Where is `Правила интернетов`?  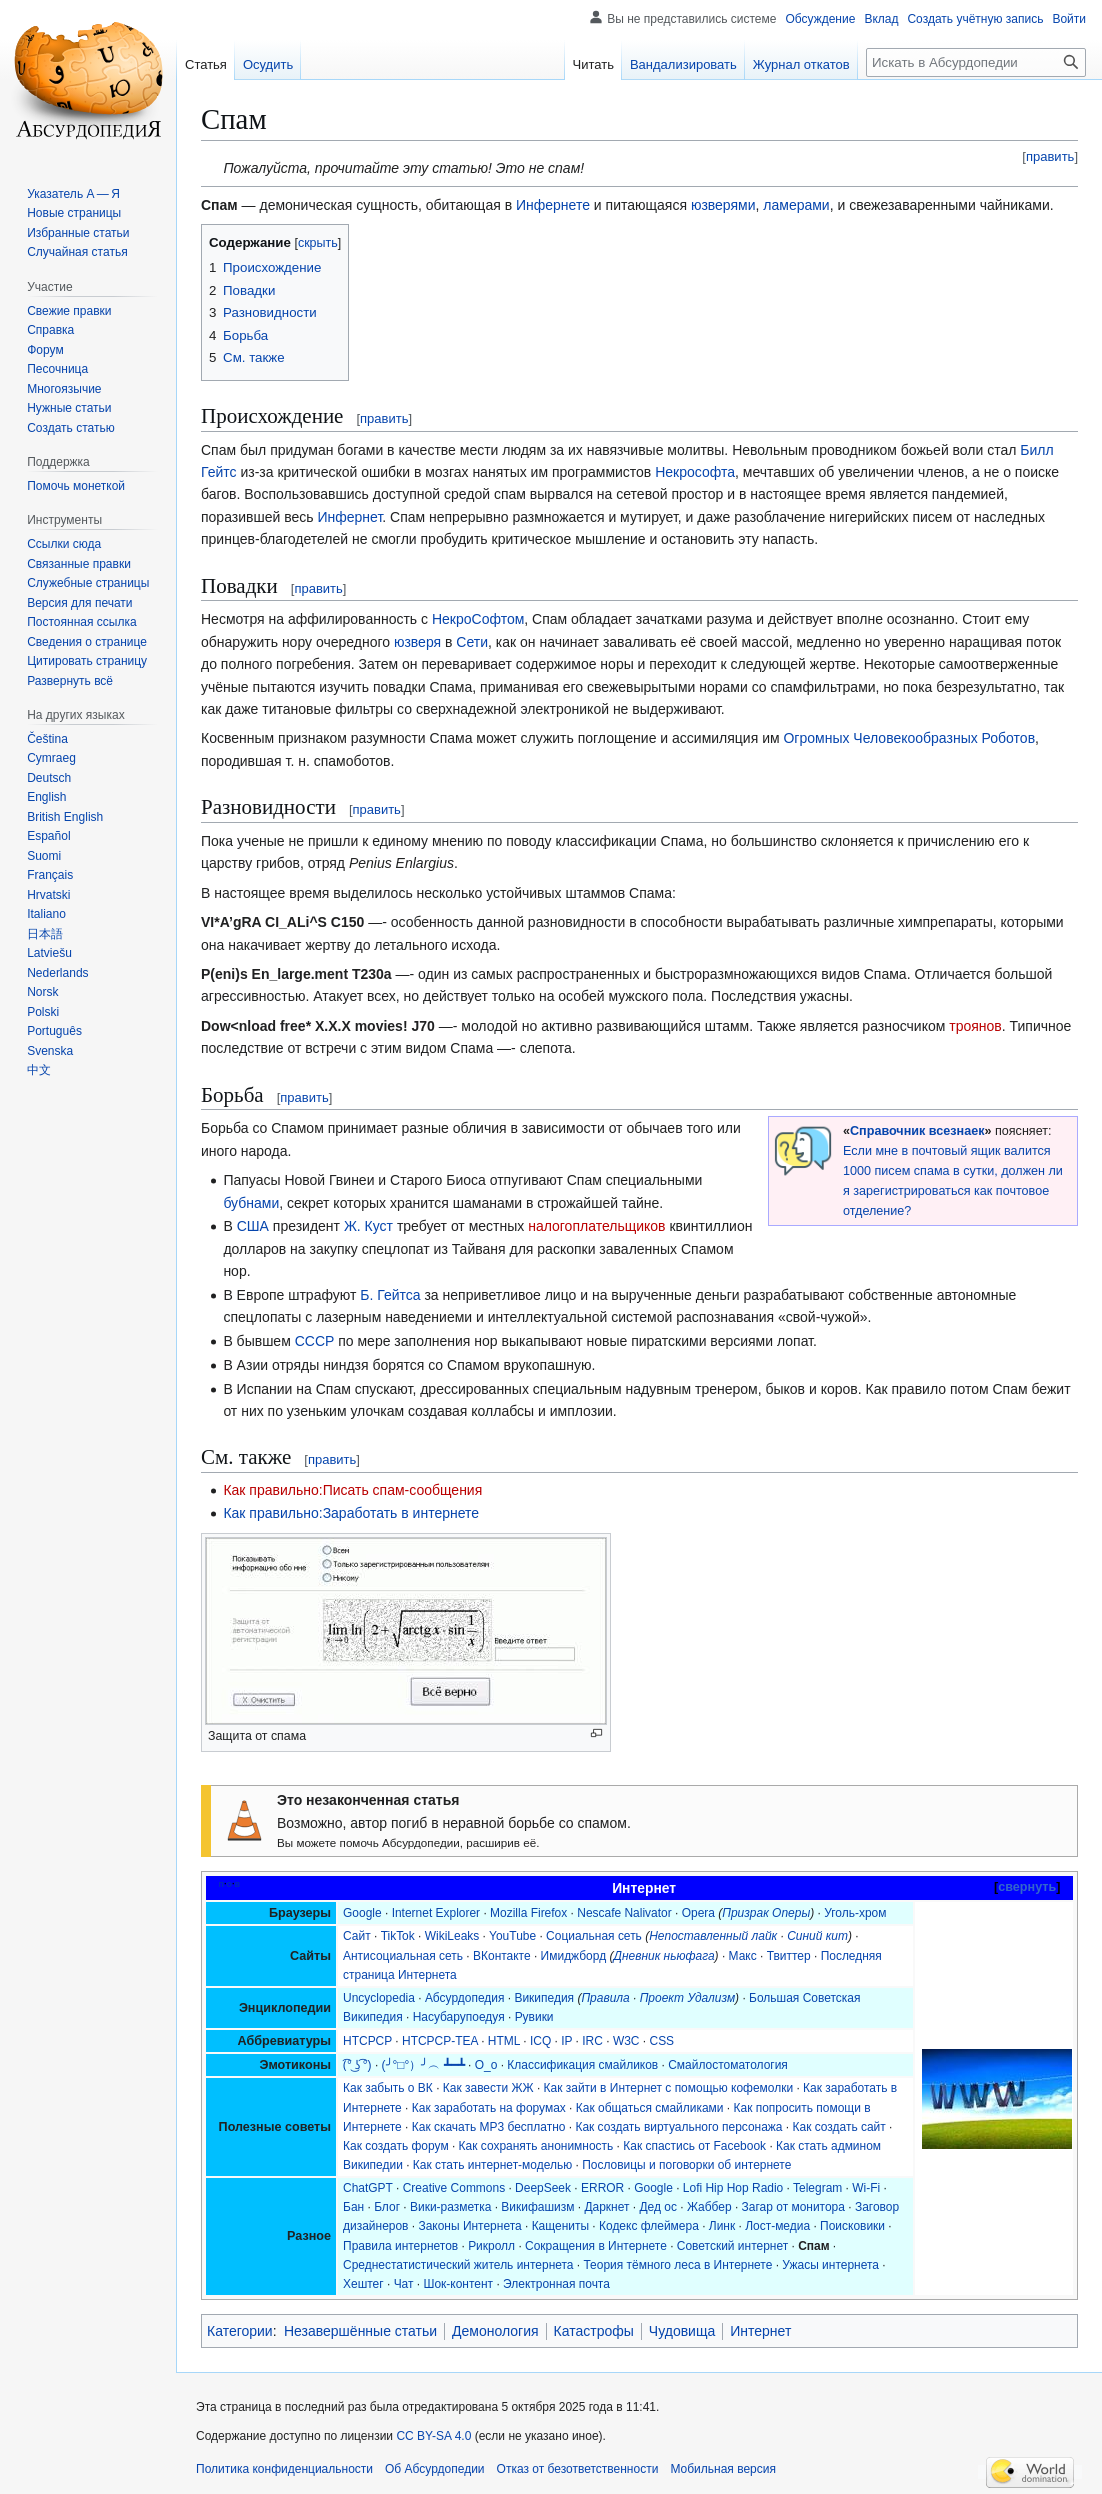 Правила интернетов is located at coordinates (400, 2246).